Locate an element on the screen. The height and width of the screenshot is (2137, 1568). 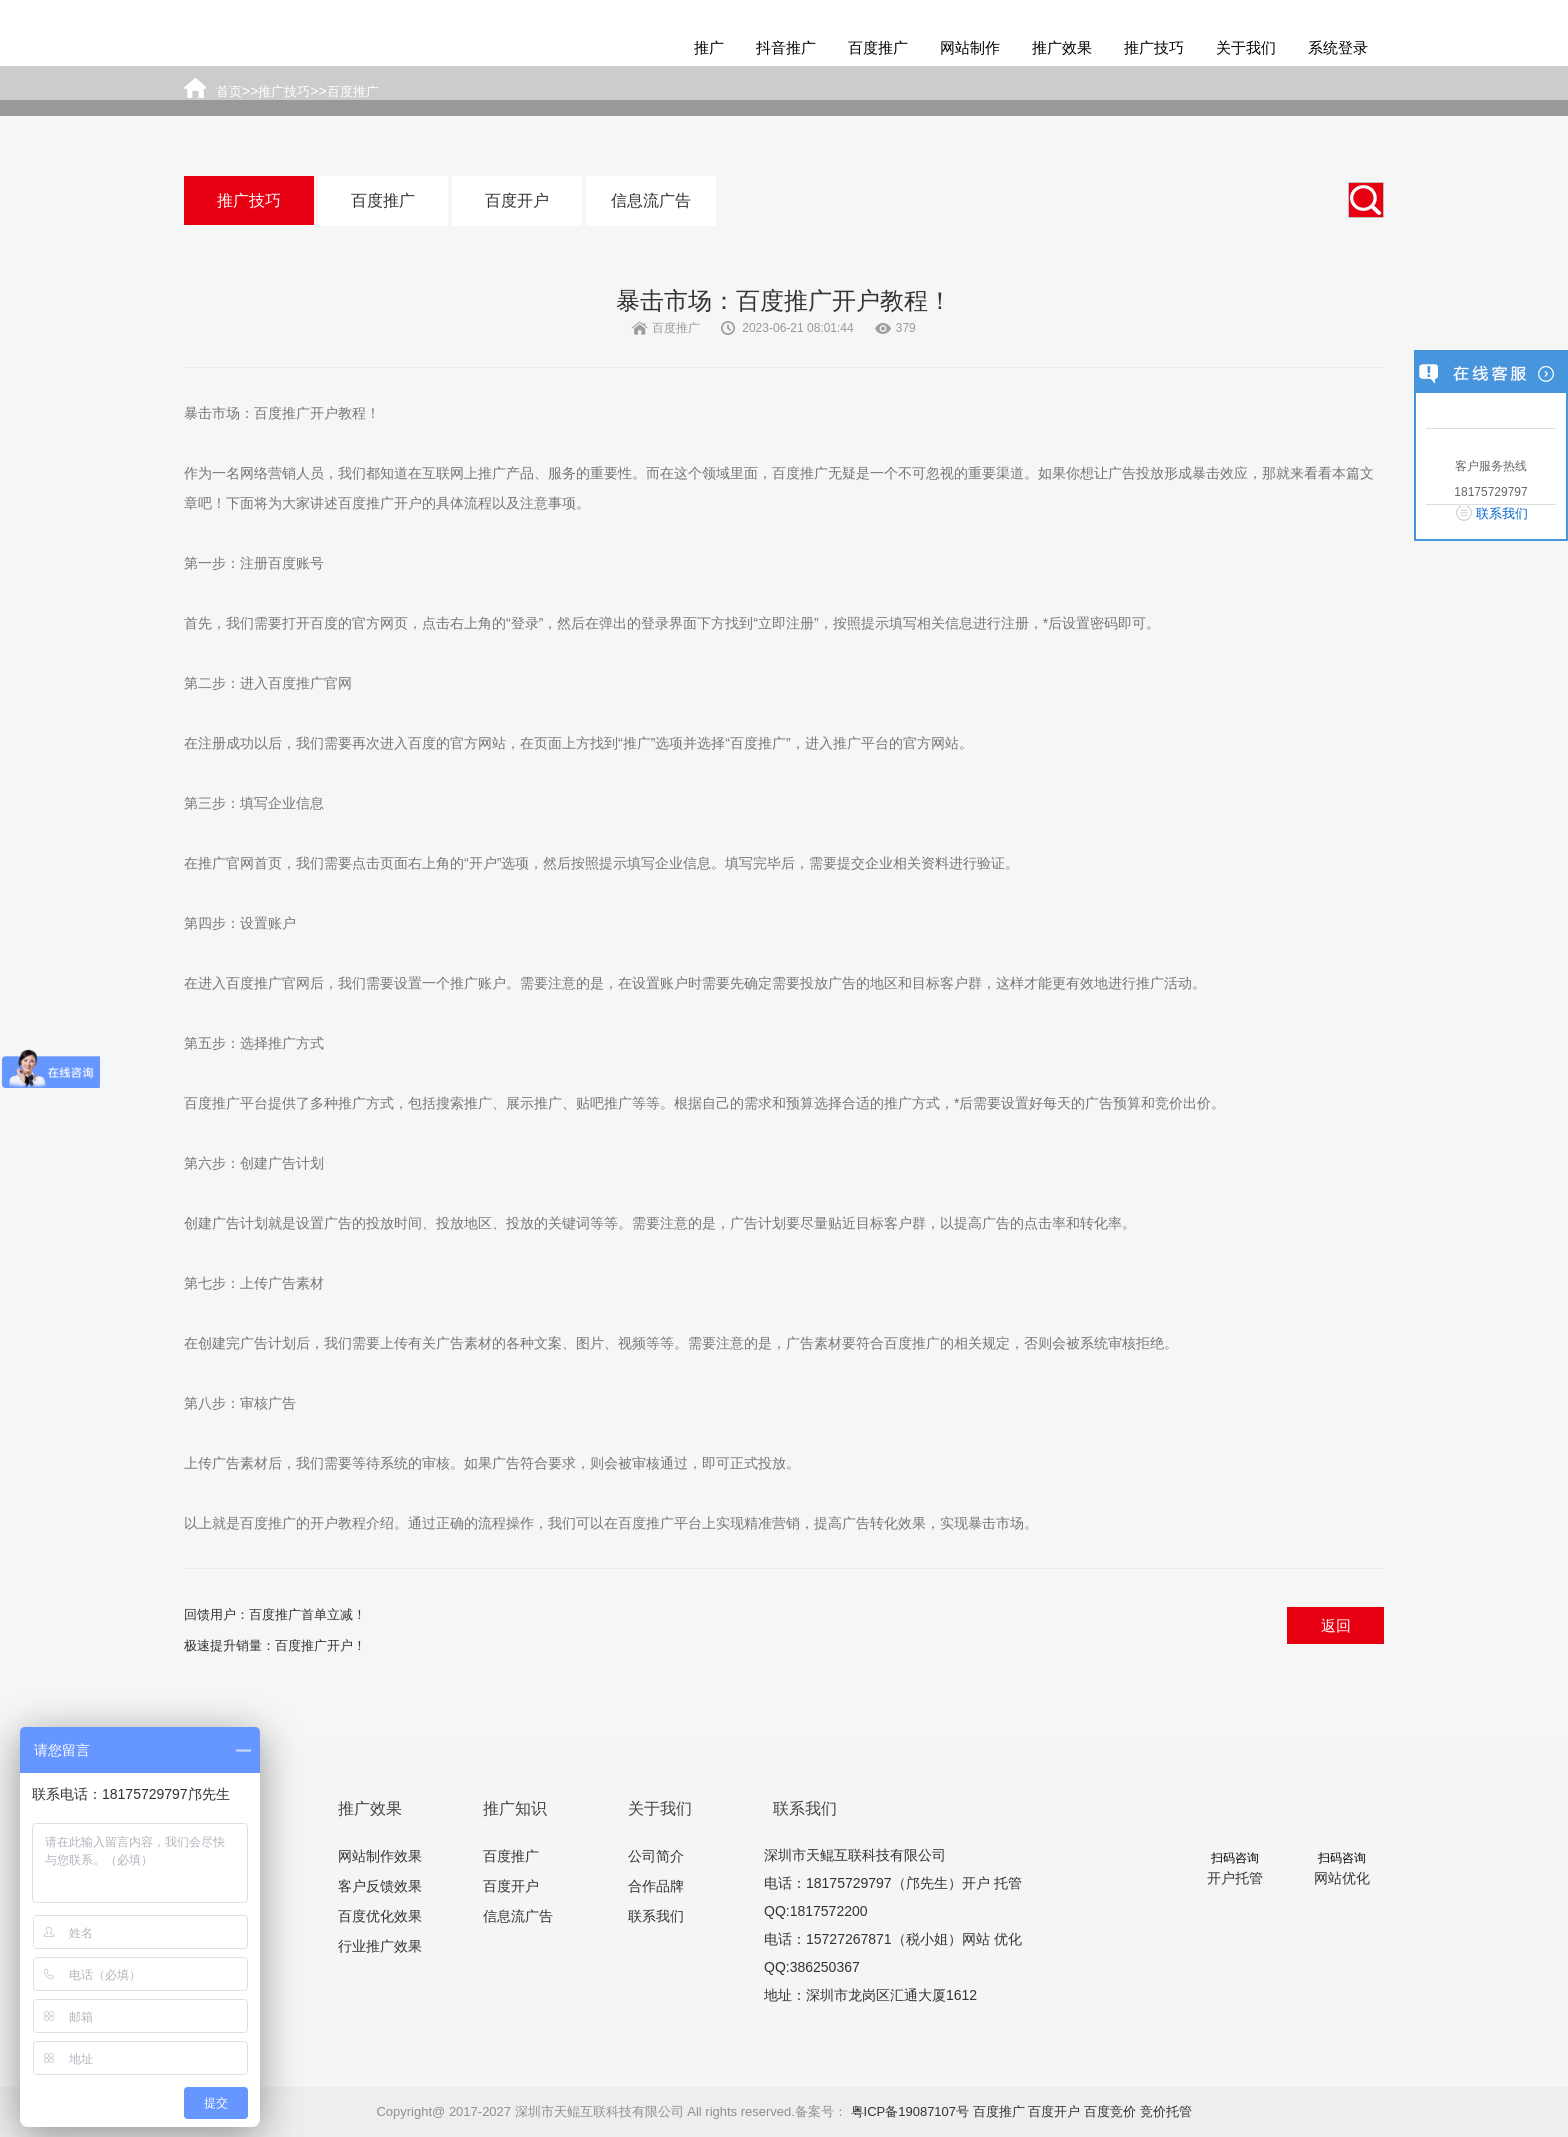
系统登录 is located at coordinates (1338, 47).